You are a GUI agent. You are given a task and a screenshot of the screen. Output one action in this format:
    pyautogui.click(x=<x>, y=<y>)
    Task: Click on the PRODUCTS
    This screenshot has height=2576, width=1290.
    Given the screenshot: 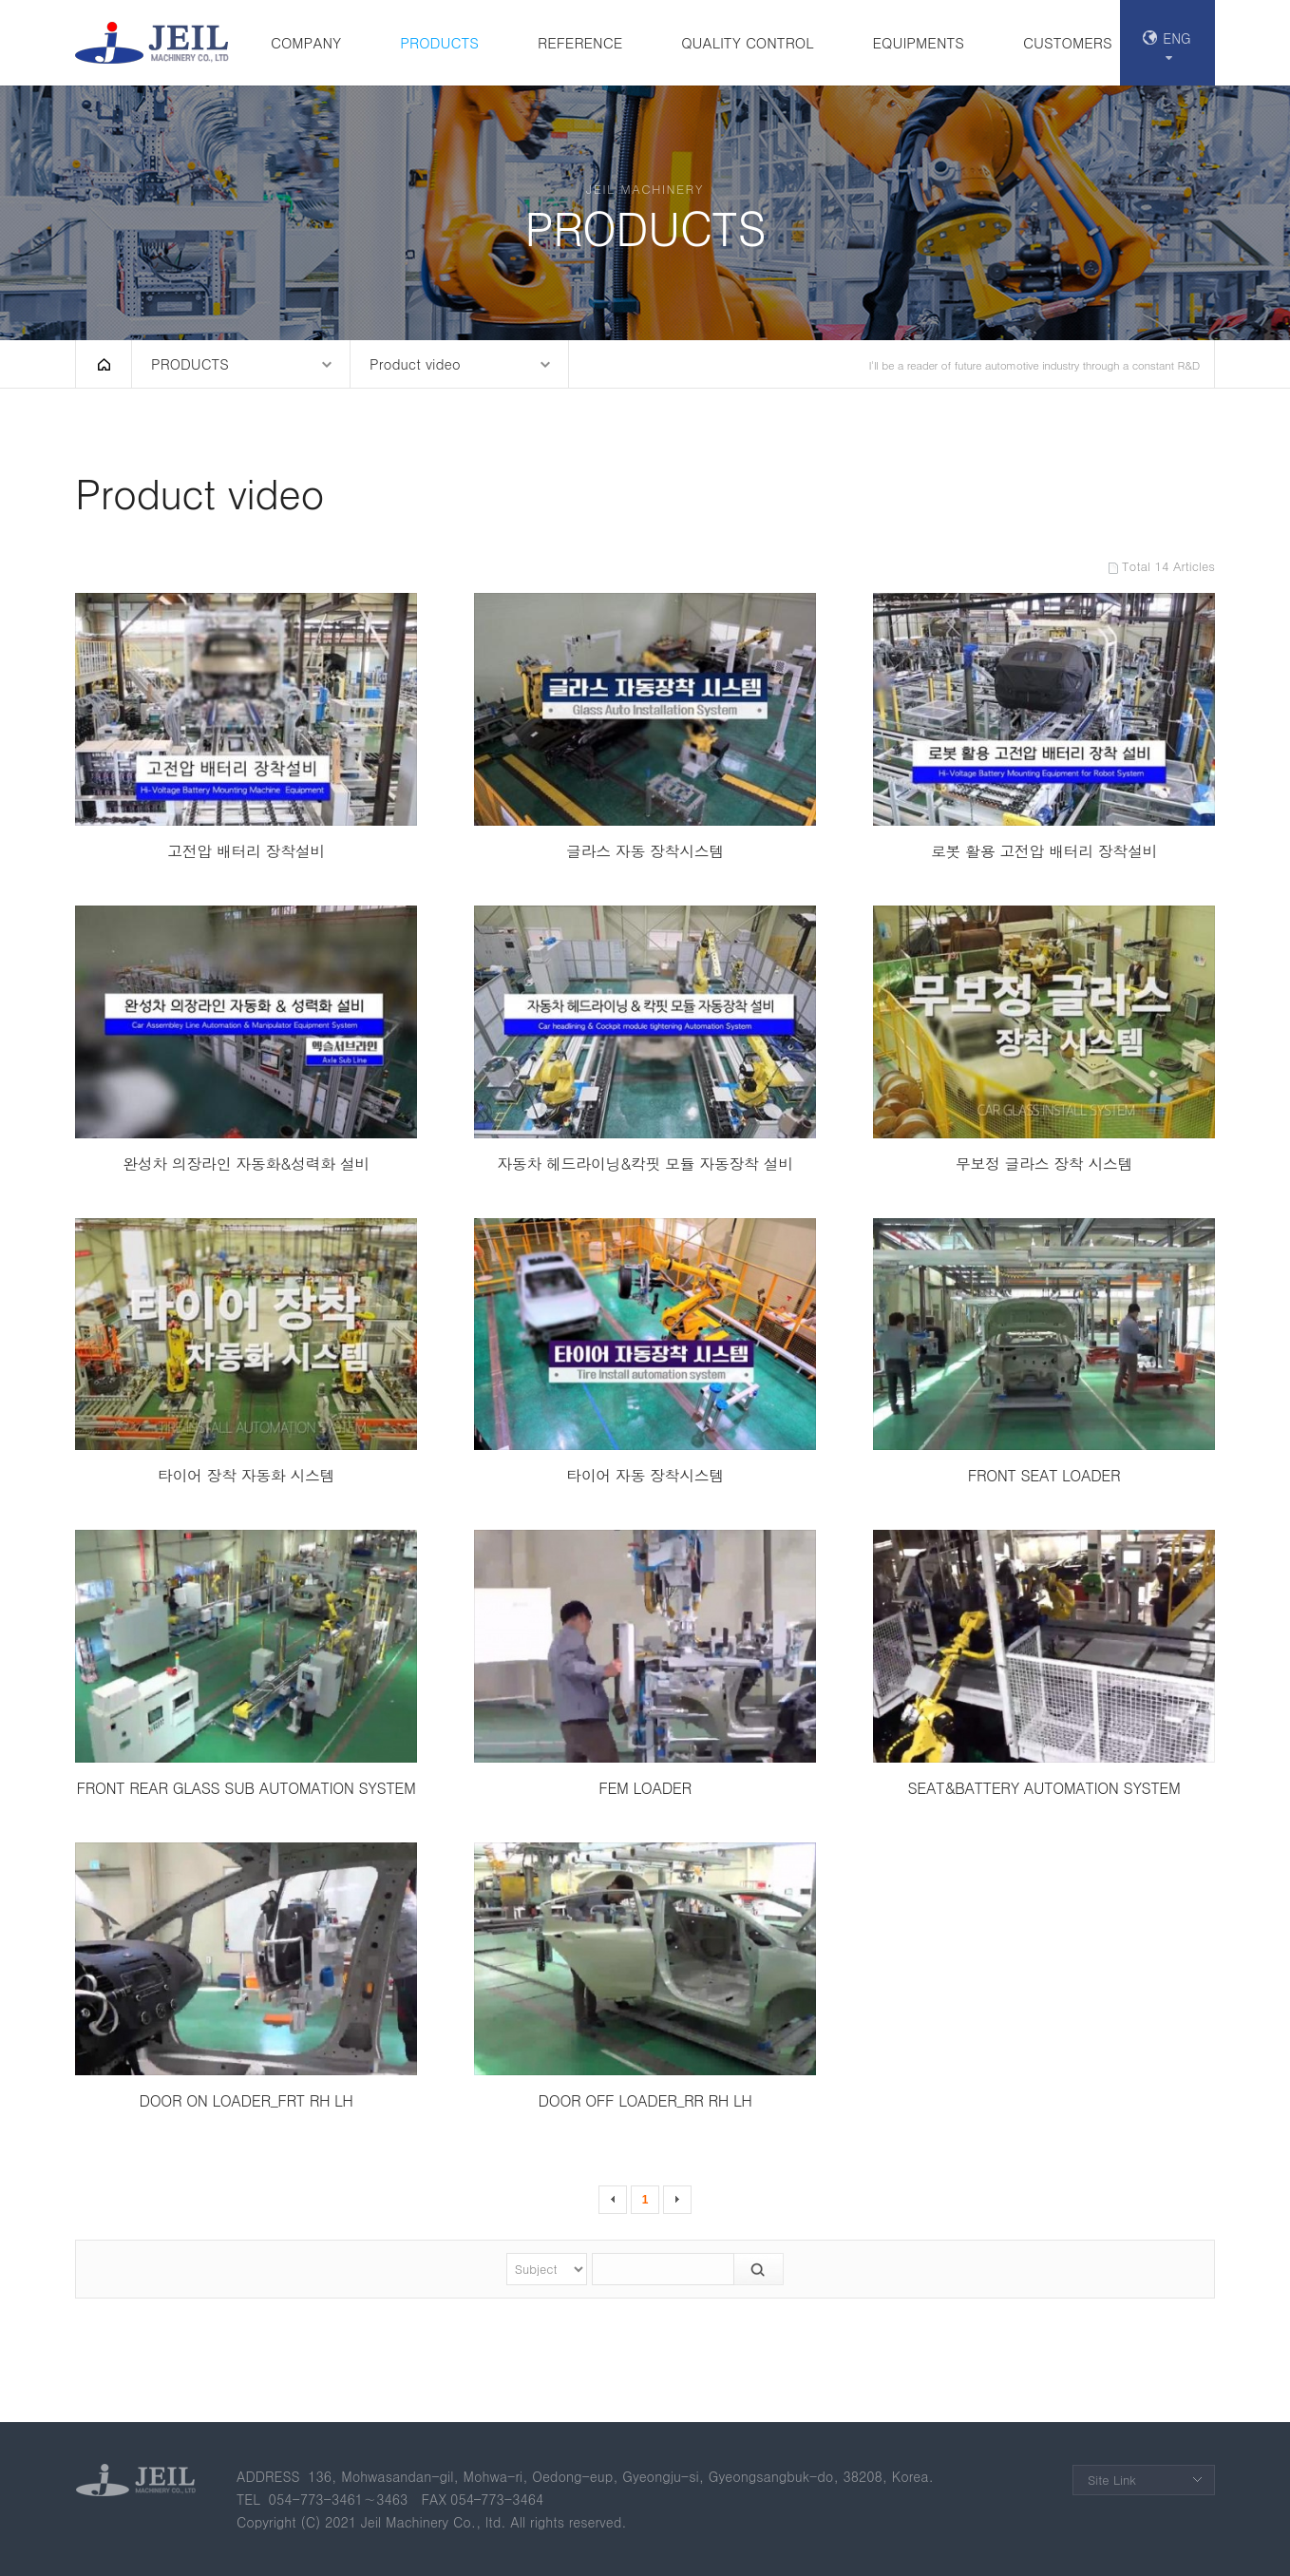 What is the action you would take?
    pyautogui.click(x=439, y=42)
    